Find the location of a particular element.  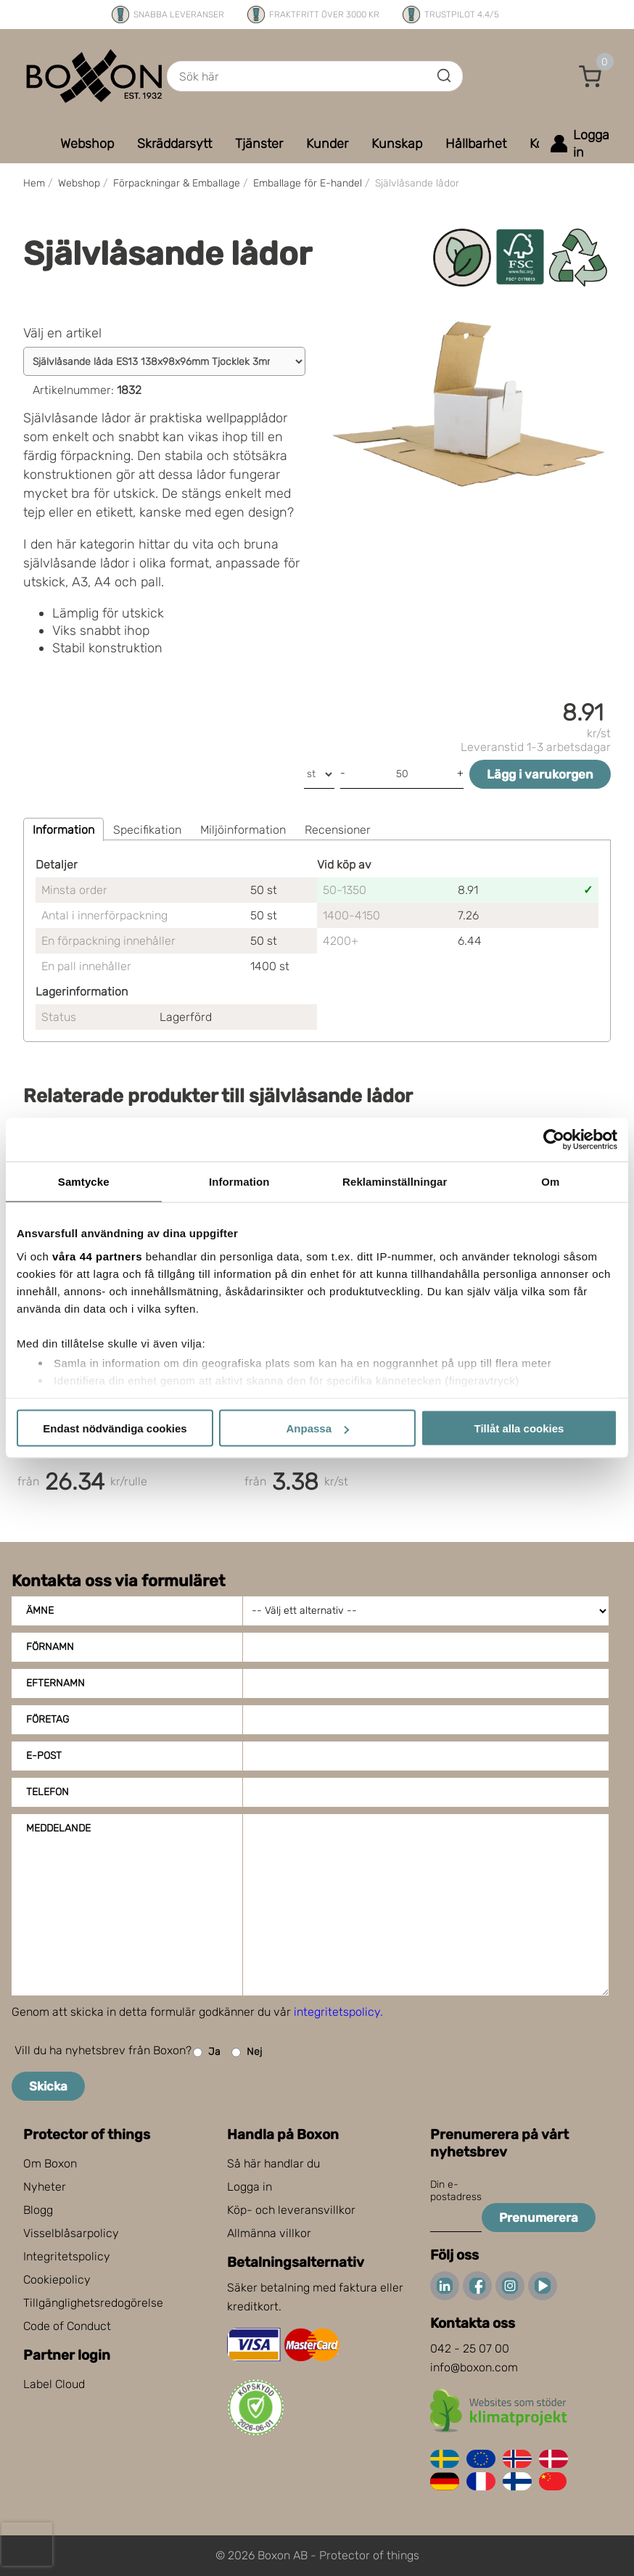

Ja is located at coordinates (207, 2052).